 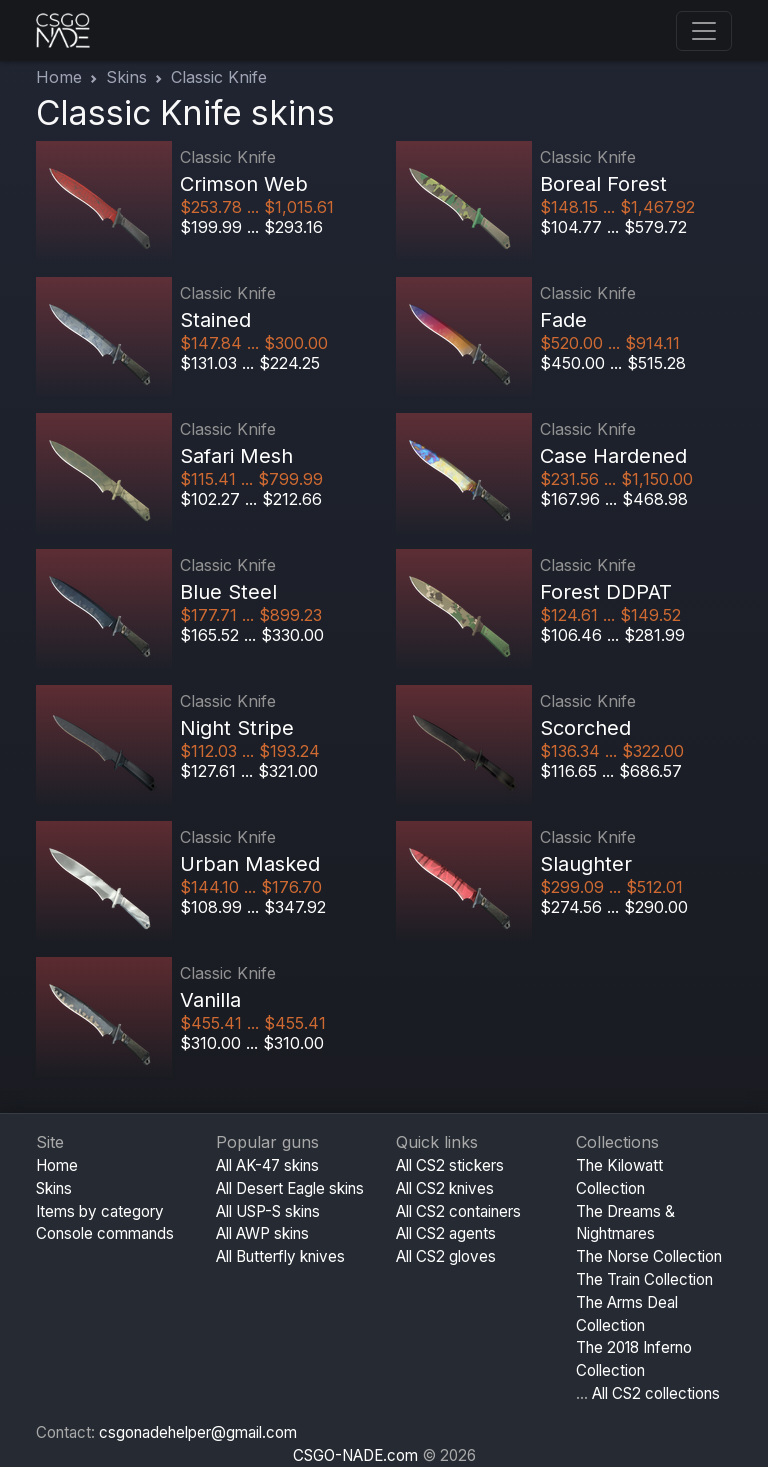 What do you see at coordinates (446, 1233) in the screenshot?
I see `All CS2 agents` at bounding box center [446, 1233].